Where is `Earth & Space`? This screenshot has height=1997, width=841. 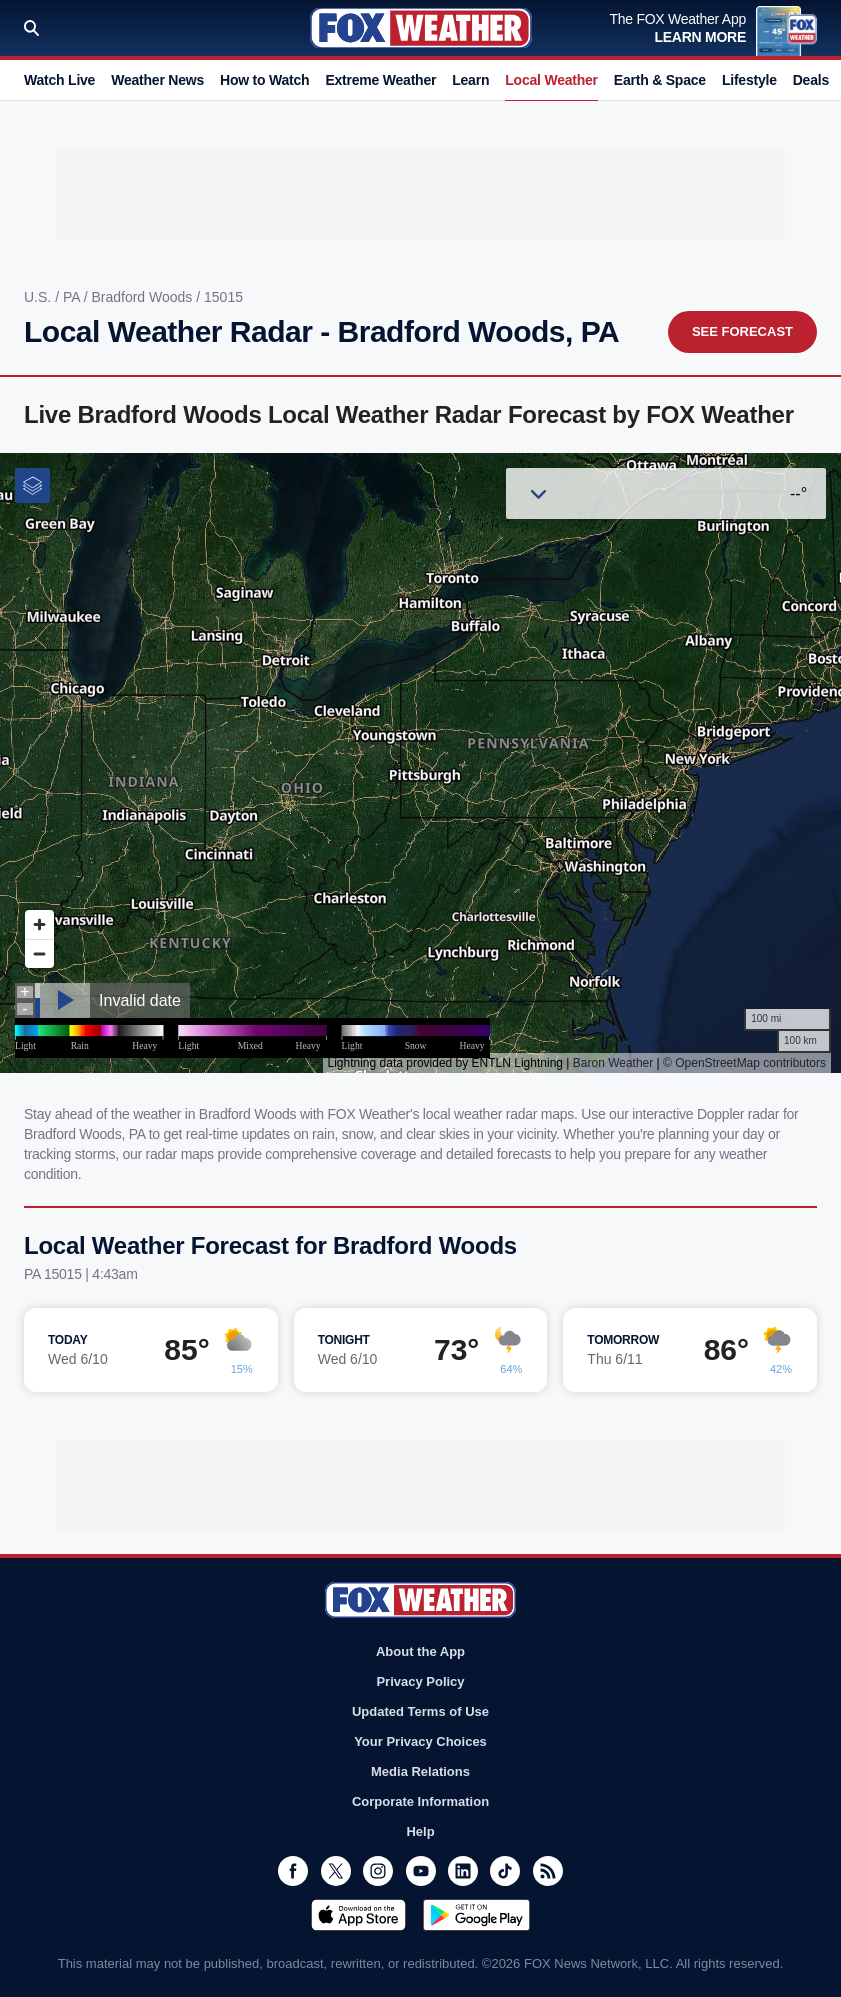
Earth & Space is located at coordinates (660, 80).